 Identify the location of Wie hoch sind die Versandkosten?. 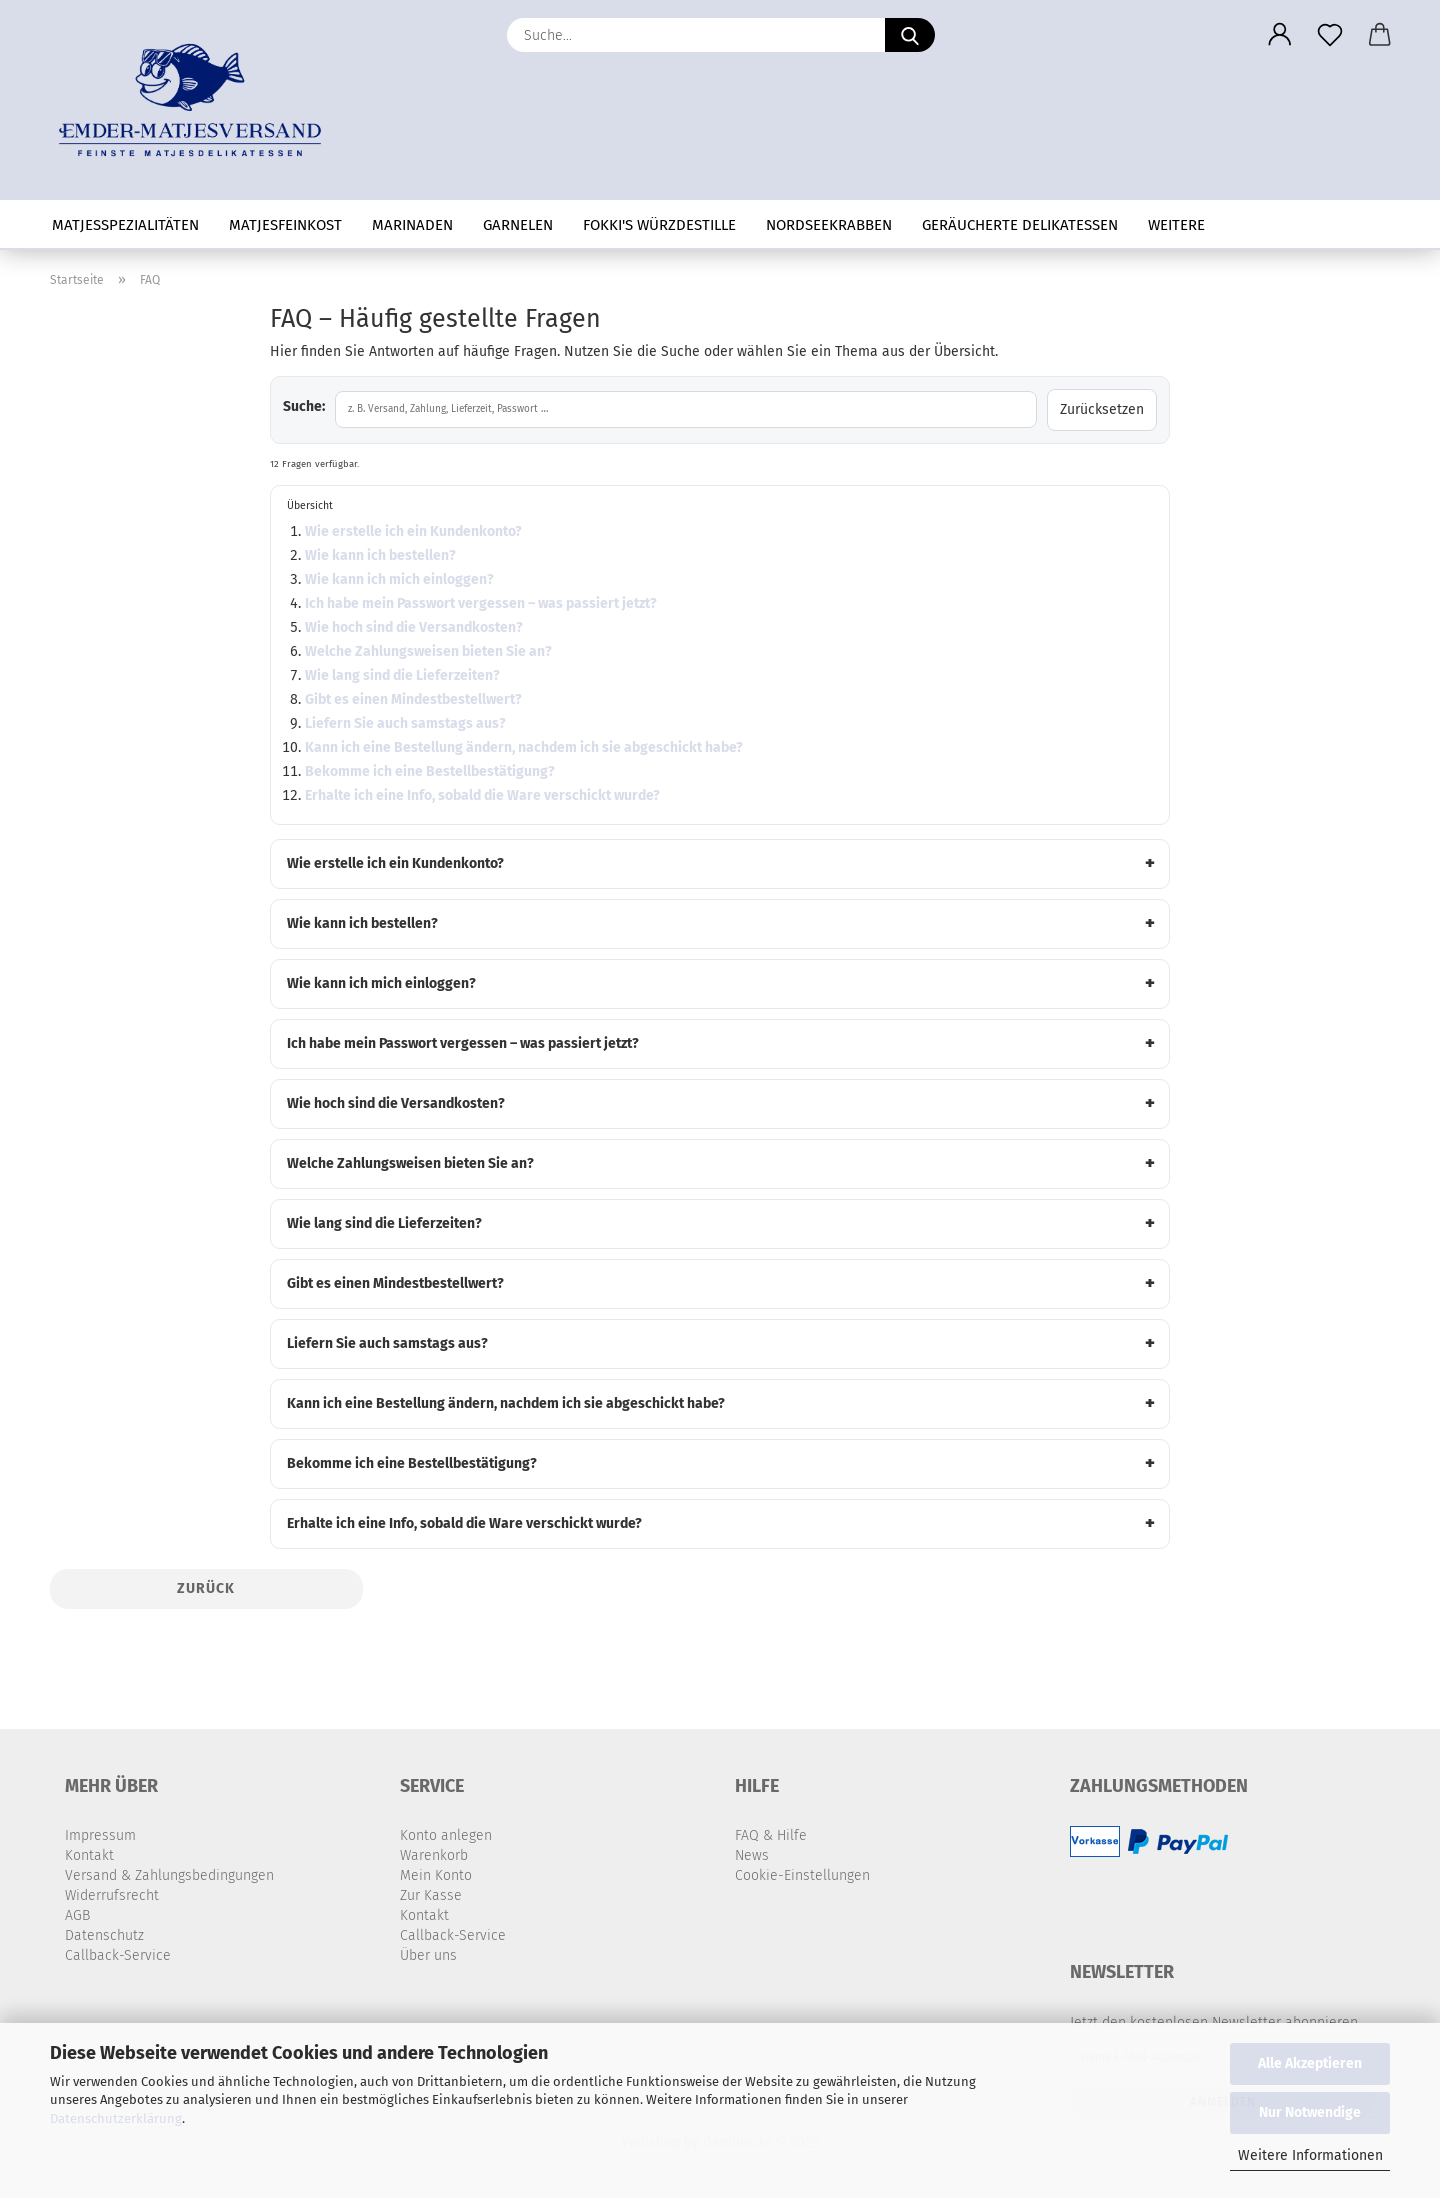
(414, 627).